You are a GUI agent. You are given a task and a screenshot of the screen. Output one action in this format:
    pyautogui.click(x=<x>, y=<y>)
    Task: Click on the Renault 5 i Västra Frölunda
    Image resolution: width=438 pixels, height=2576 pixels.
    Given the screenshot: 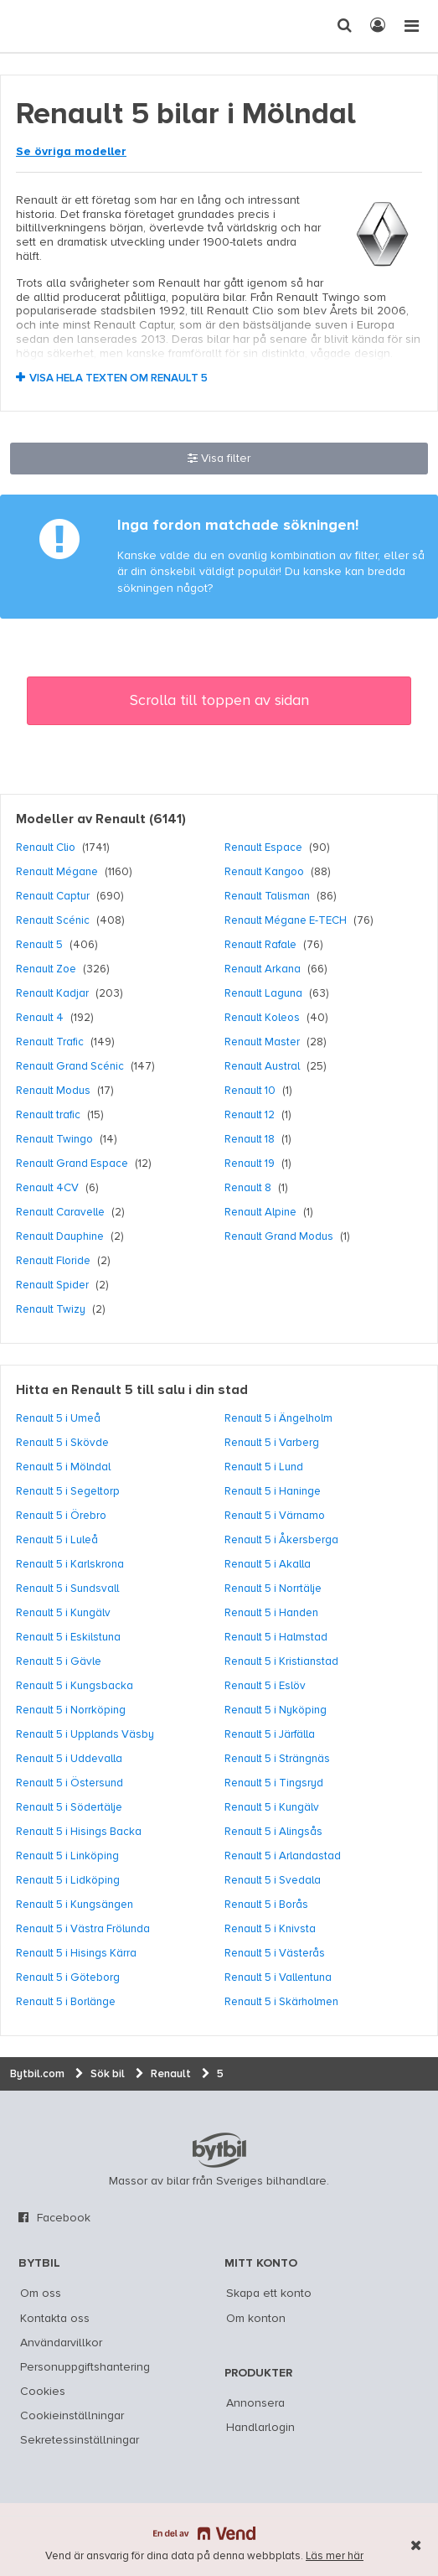 What is the action you would take?
    pyautogui.click(x=83, y=1929)
    